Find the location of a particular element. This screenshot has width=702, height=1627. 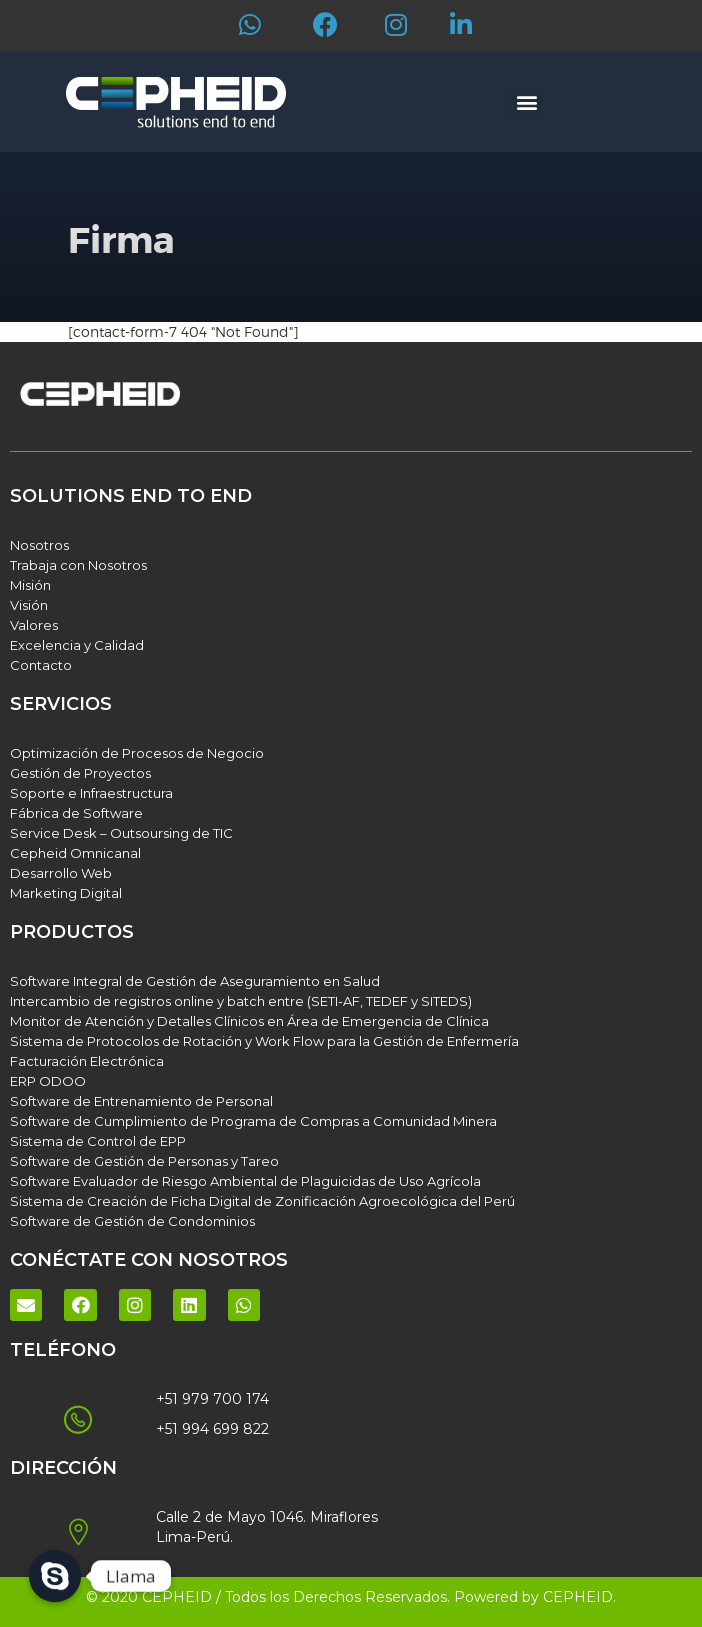

Contacto is located at coordinates (41, 665).